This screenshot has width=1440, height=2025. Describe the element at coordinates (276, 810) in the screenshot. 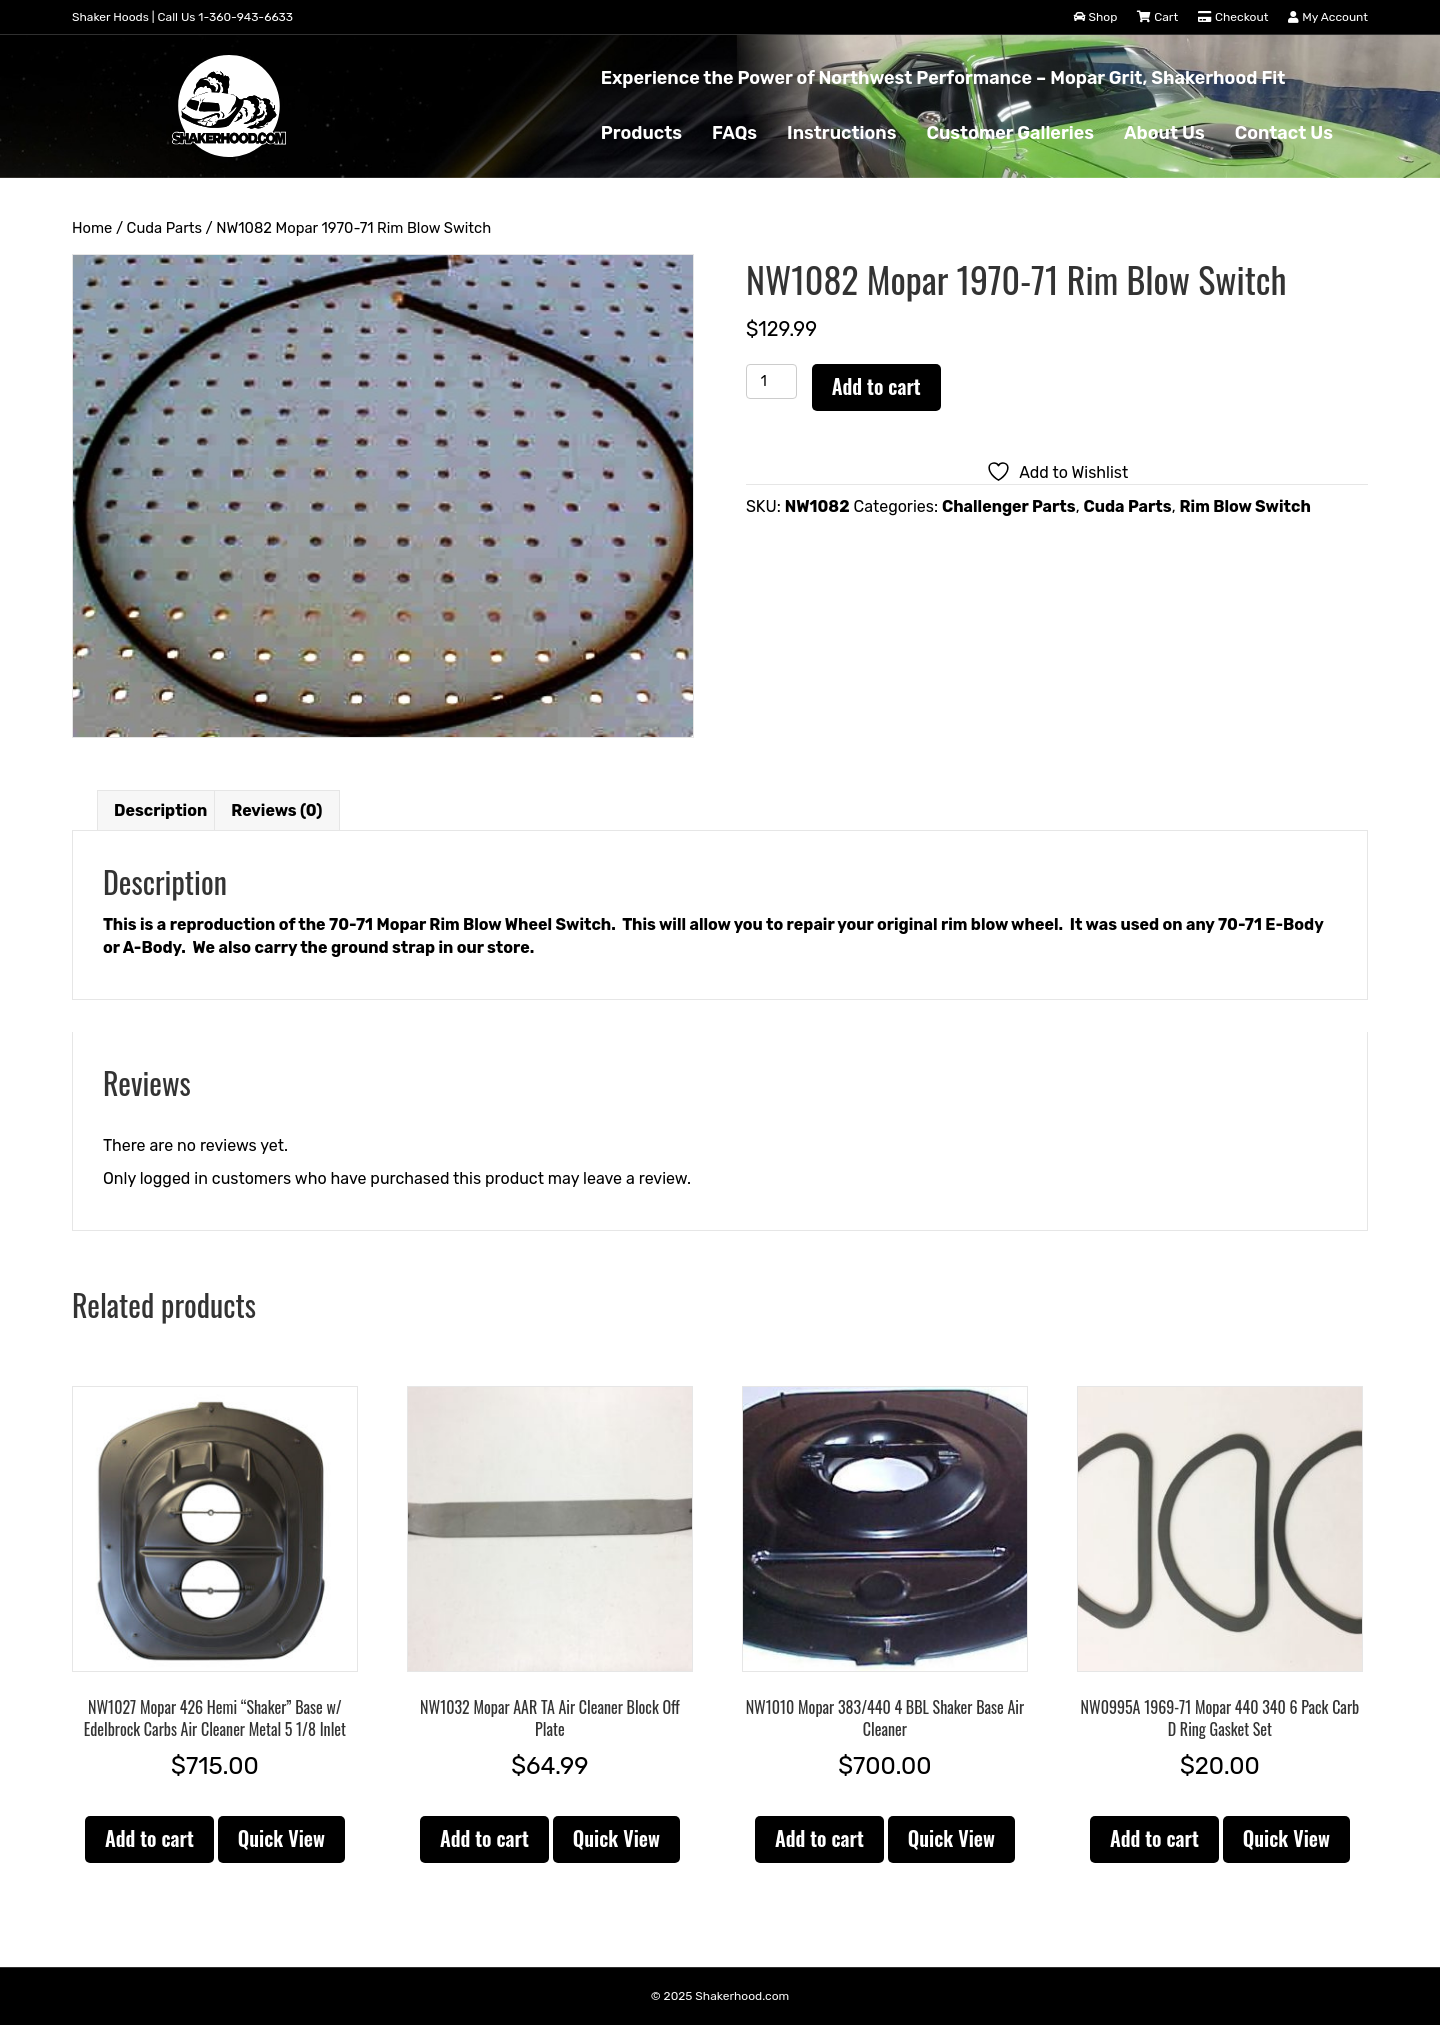

I see `Reviews (0) [tab]` at that location.